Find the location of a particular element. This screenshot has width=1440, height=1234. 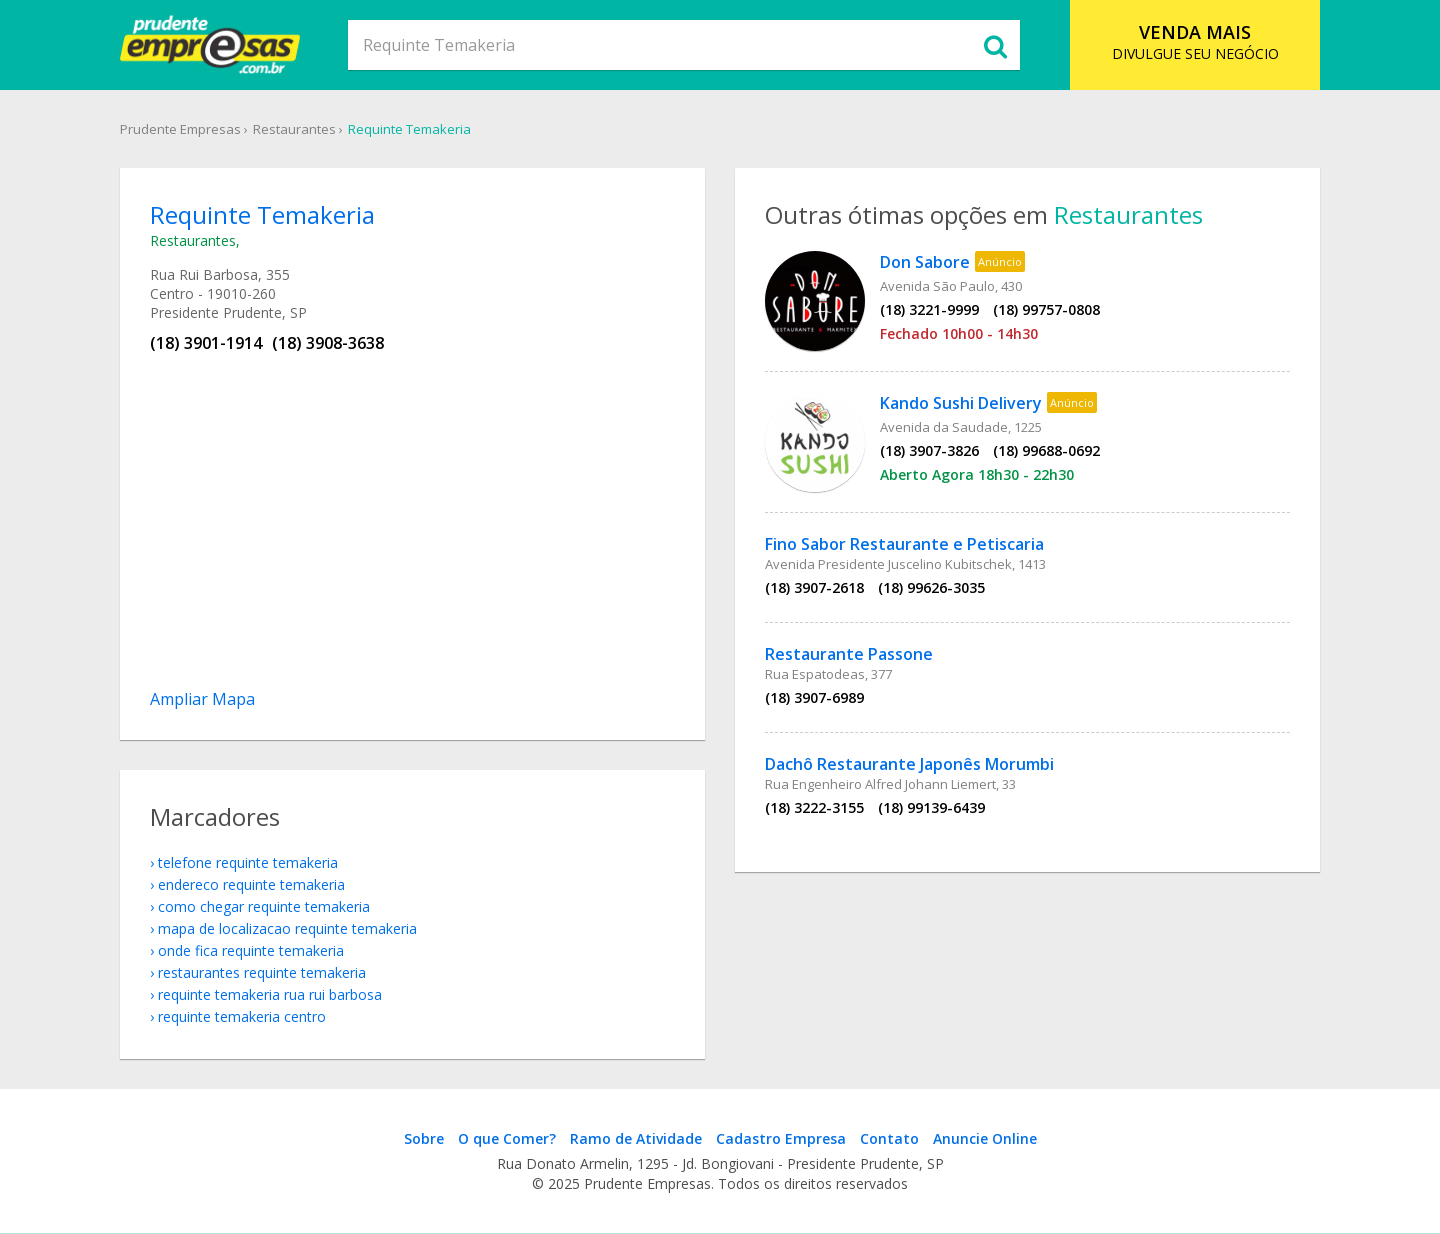

Cadastro Empresa is located at coordinates (781, 1138).